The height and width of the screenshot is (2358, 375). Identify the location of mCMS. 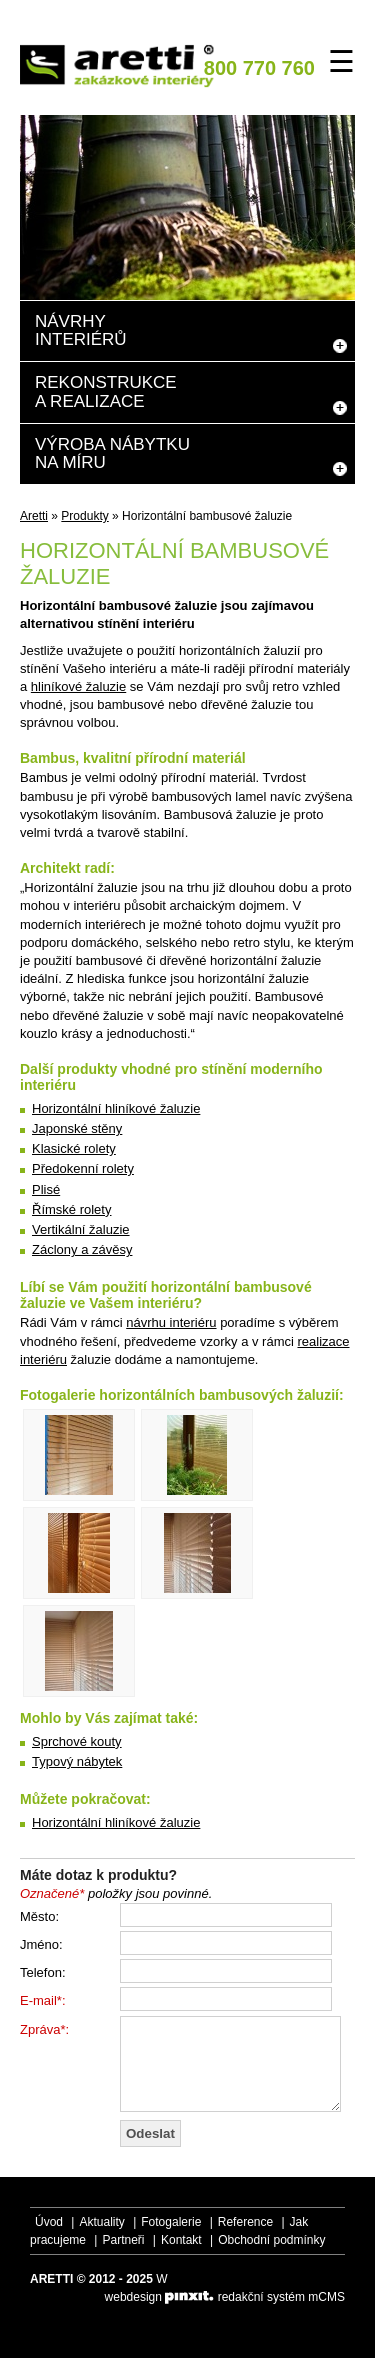
(326, 2297).